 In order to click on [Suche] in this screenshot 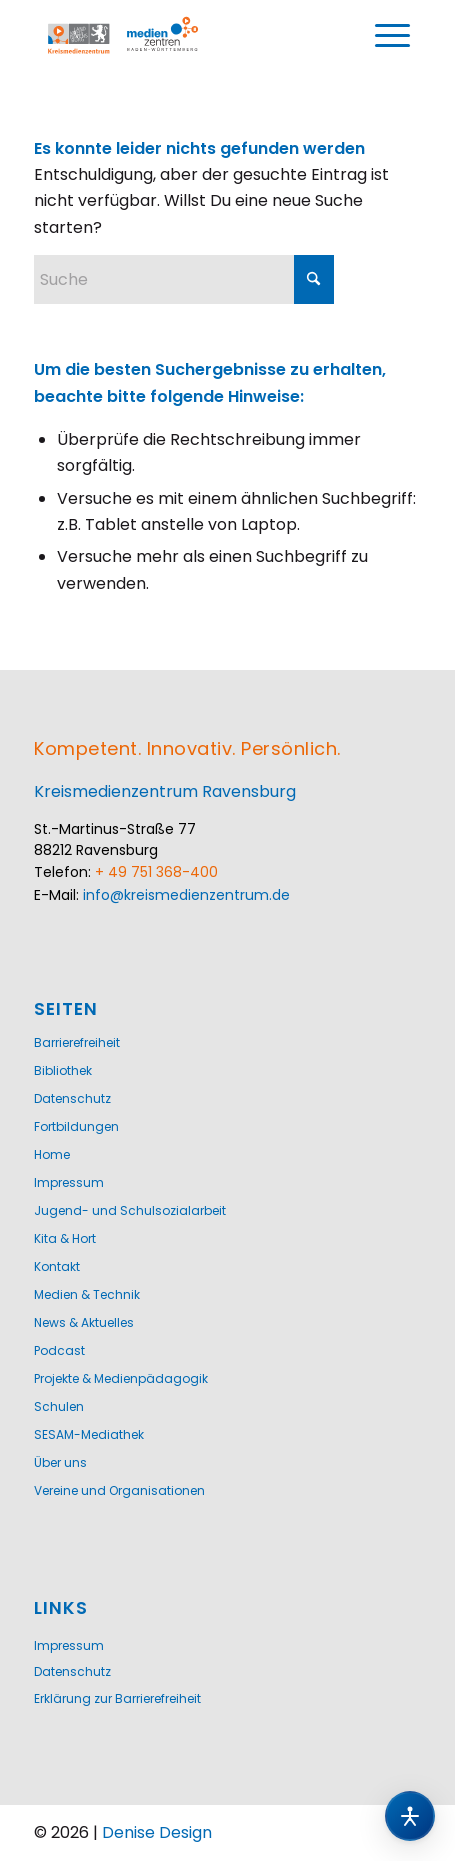, I will do `click(184, 279)`.